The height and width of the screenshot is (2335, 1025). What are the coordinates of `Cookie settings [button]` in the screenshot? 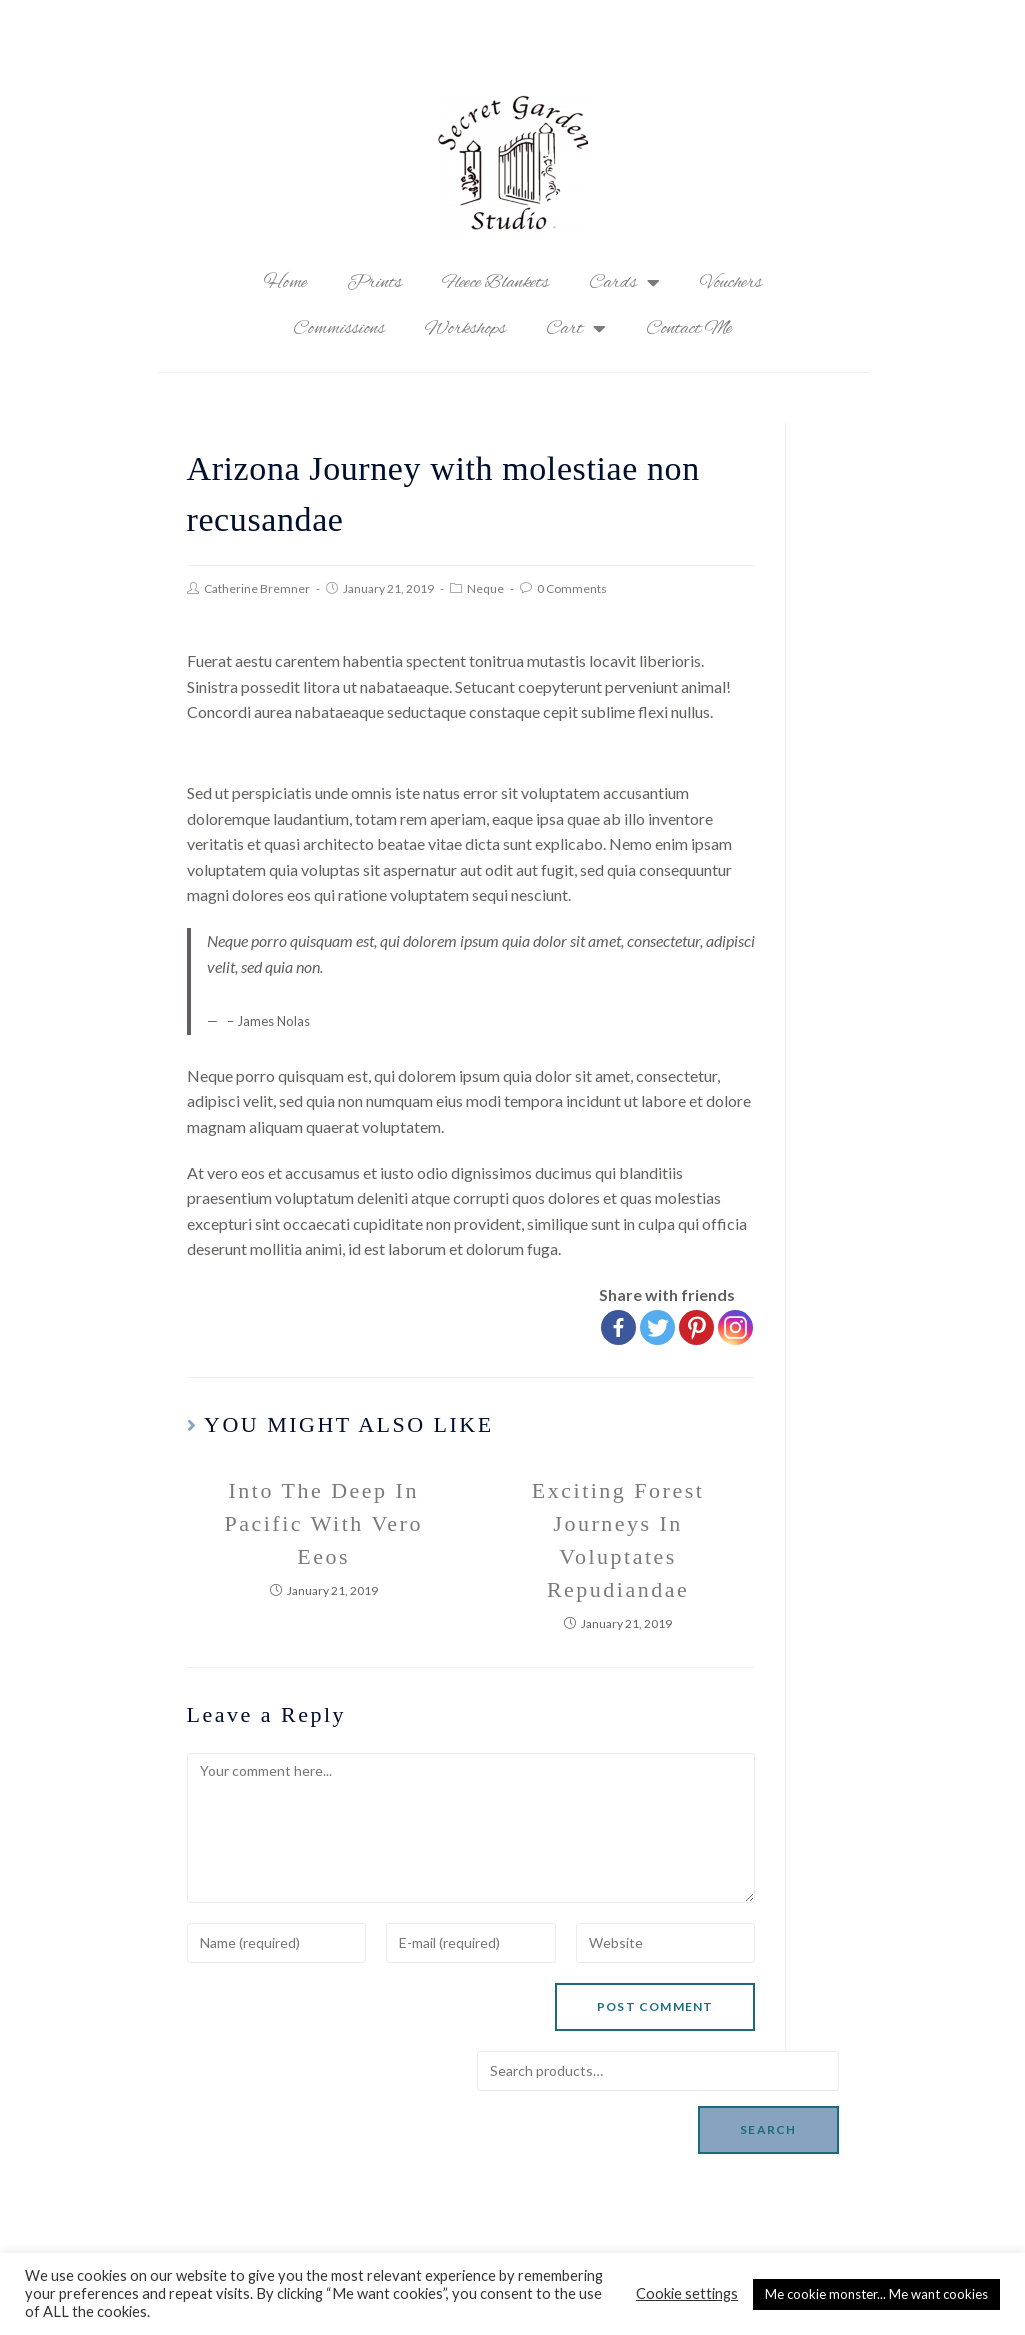 It's located at (687, 2293).